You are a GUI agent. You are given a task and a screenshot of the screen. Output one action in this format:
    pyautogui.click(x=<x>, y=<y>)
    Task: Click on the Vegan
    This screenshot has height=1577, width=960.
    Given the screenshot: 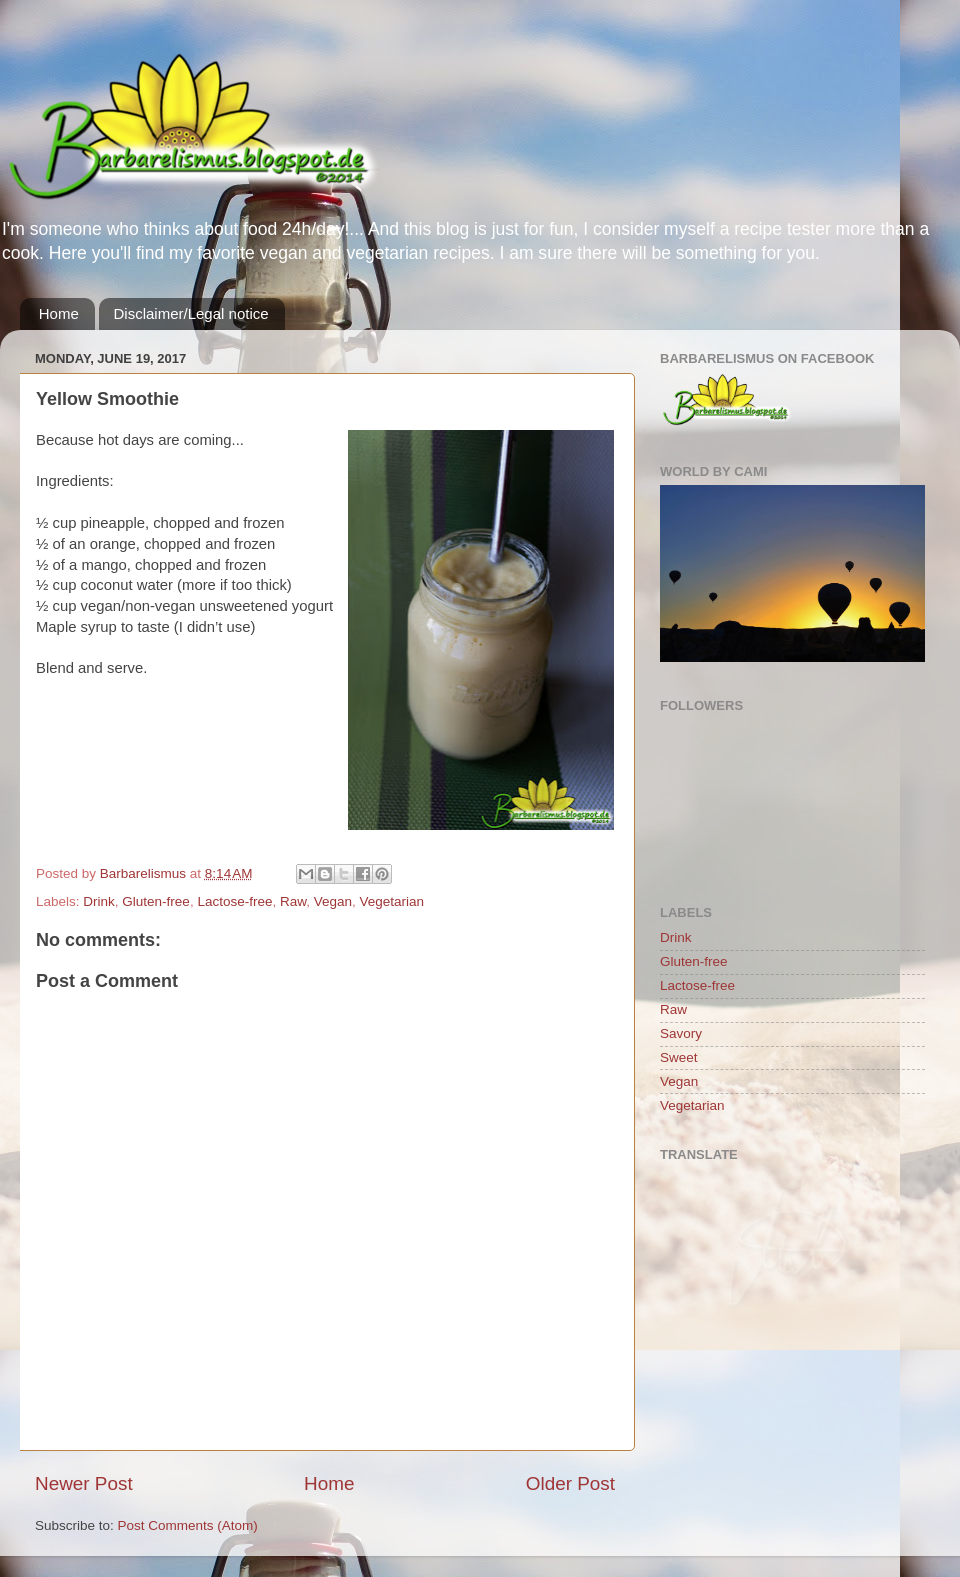 What is the action you would take?
    pyautogui.click(x=333, y=901)
    